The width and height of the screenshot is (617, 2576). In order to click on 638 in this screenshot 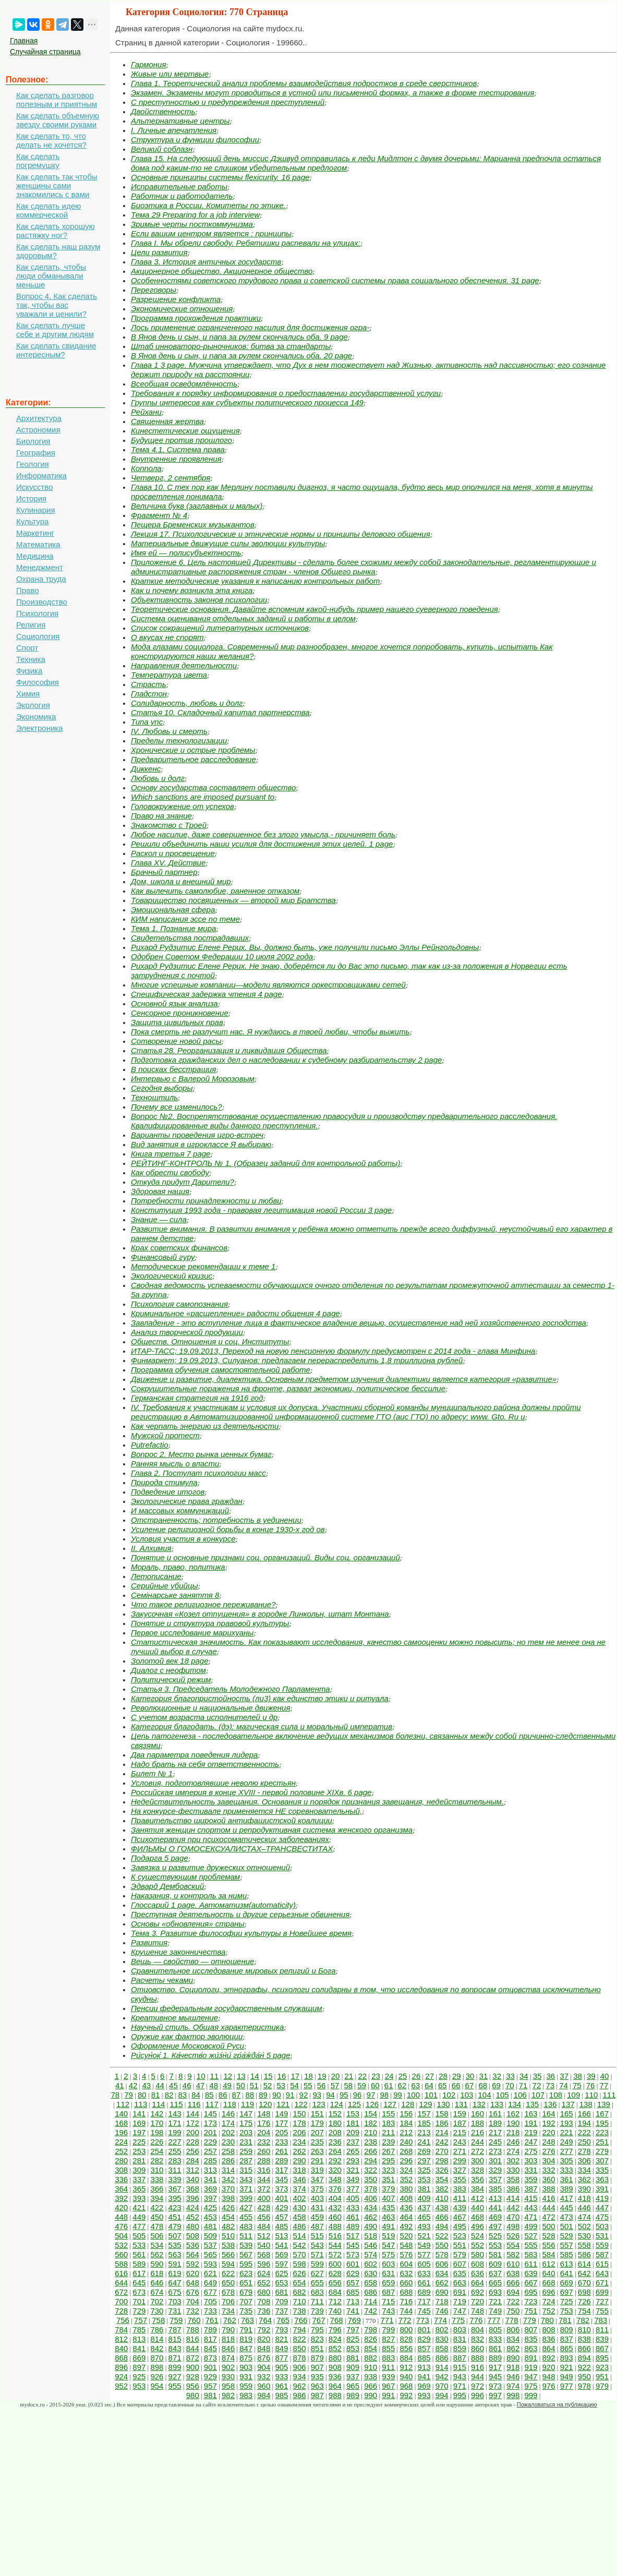, I will do `click(512, 2273)`.